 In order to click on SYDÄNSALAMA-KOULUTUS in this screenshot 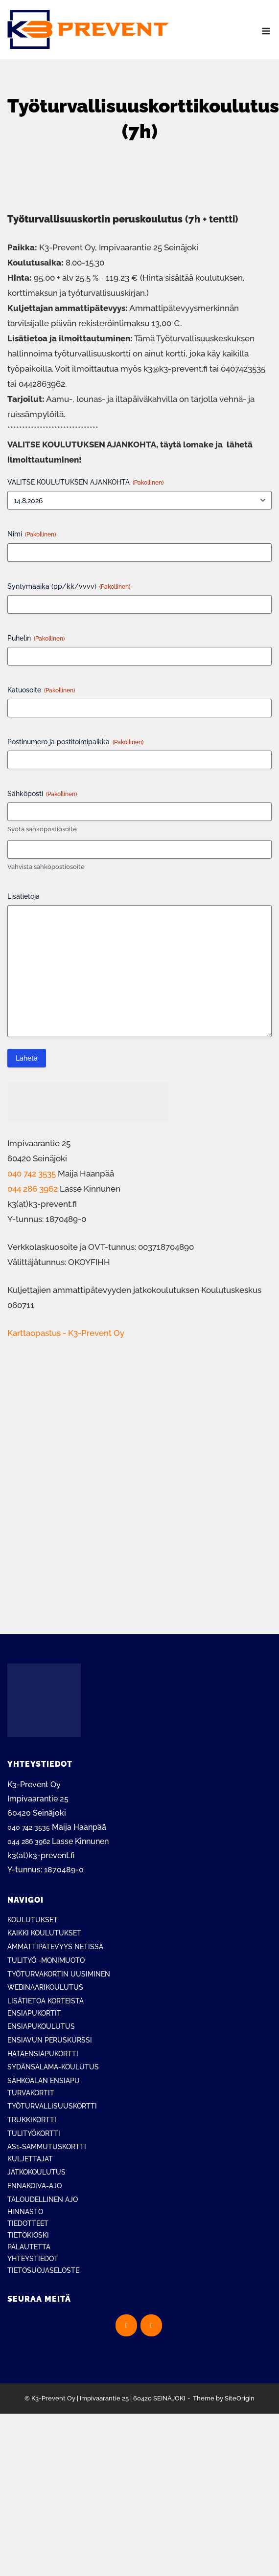, I will do `click(53, 2067)`.